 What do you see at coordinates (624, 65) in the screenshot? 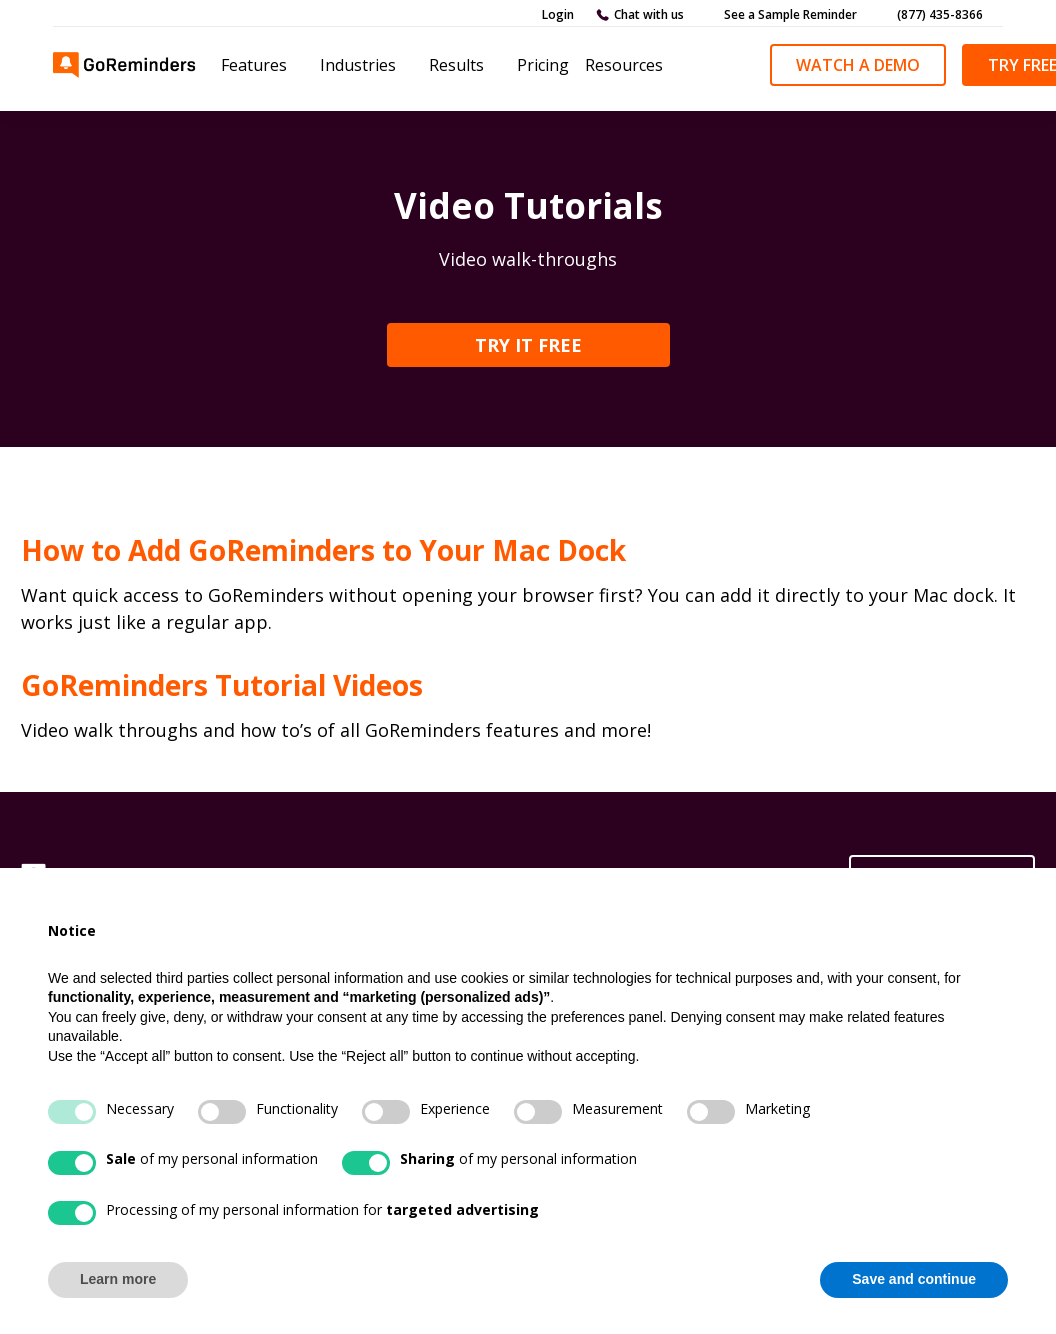
I see `Resources` at bounding box center [624, 65].